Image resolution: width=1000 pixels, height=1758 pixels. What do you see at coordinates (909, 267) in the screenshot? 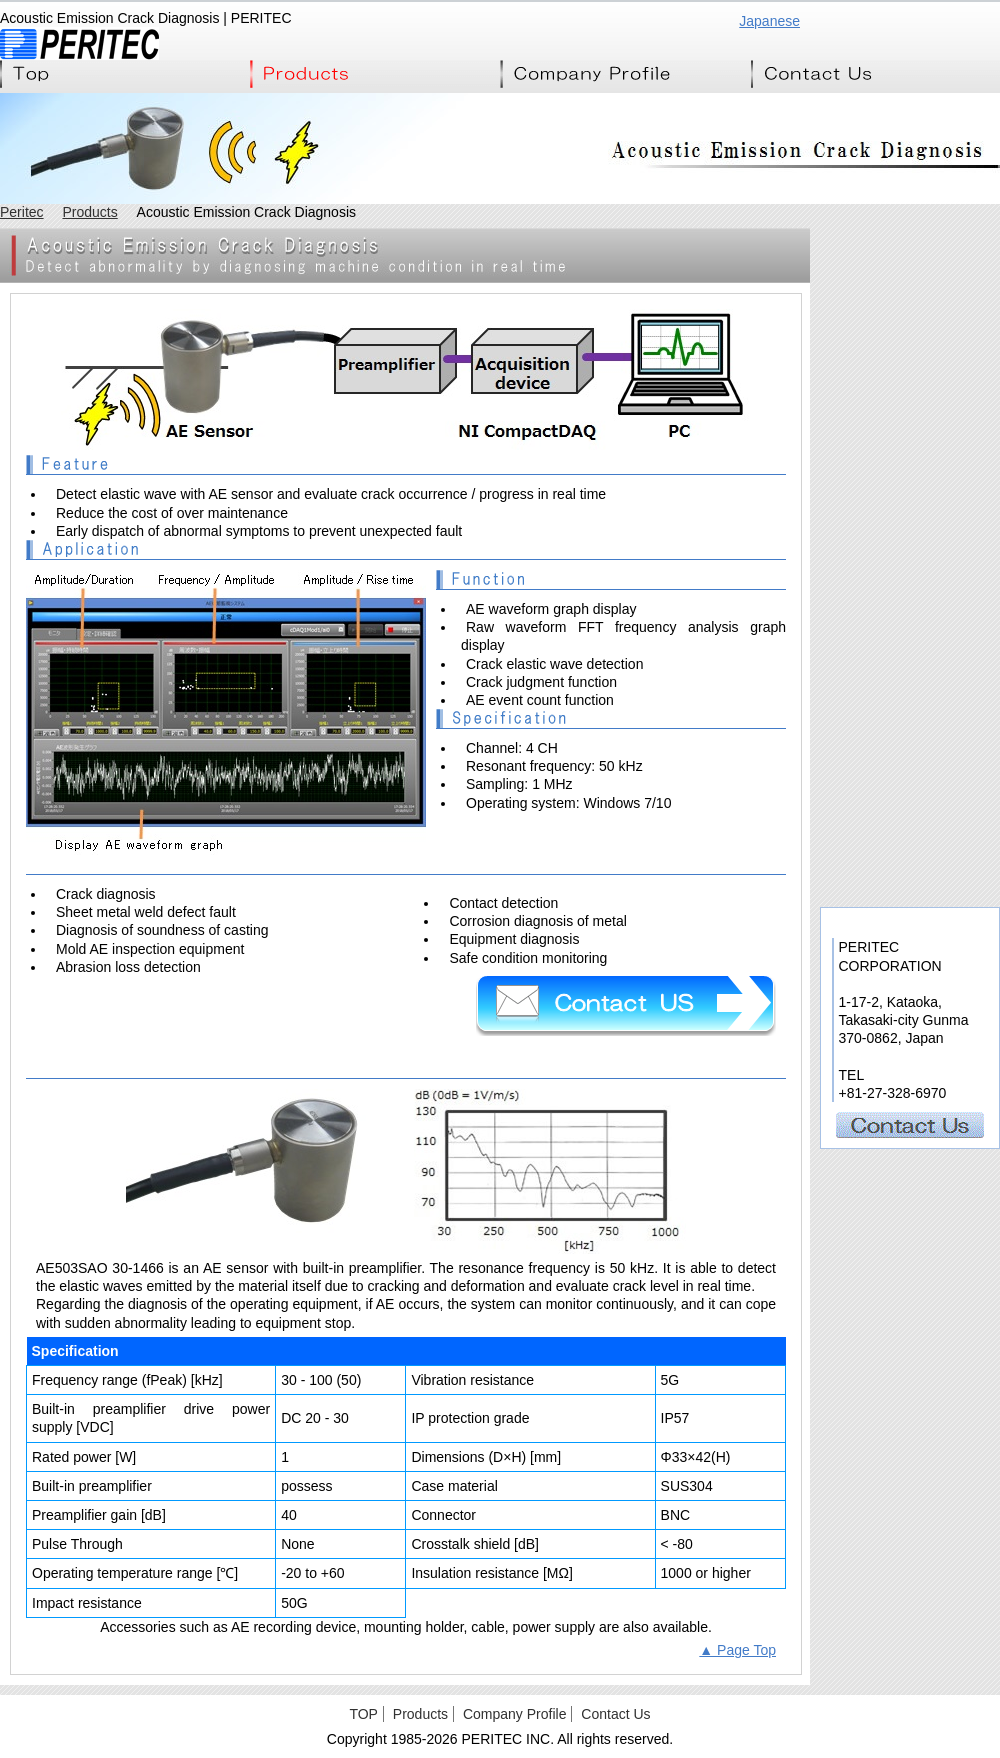
I see `Peritec Products` at bounding box center [909, 267].